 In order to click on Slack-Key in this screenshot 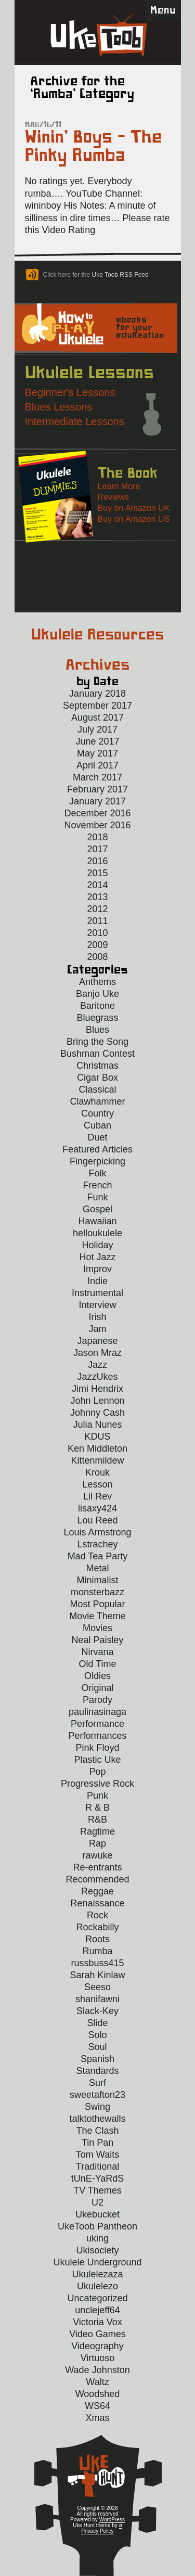, I will do `click(97, 2011)`.